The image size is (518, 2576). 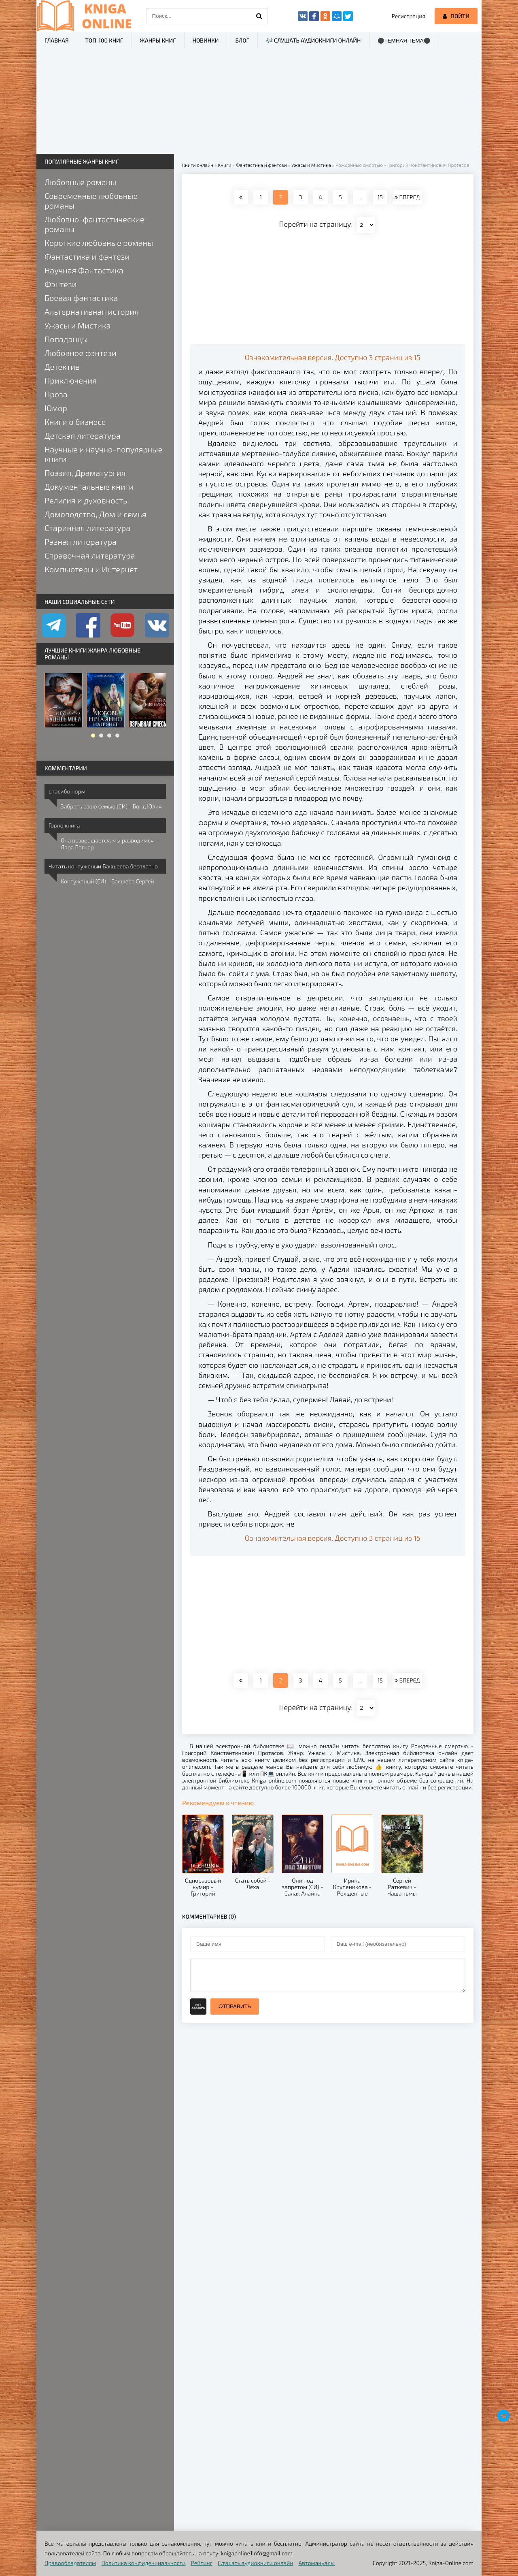 What do you see at coordinates (111, 806) in the screenshot?
I see `Забрать свою семью (СИ) - Бонд Юлия` at bounding box center [111, 806].